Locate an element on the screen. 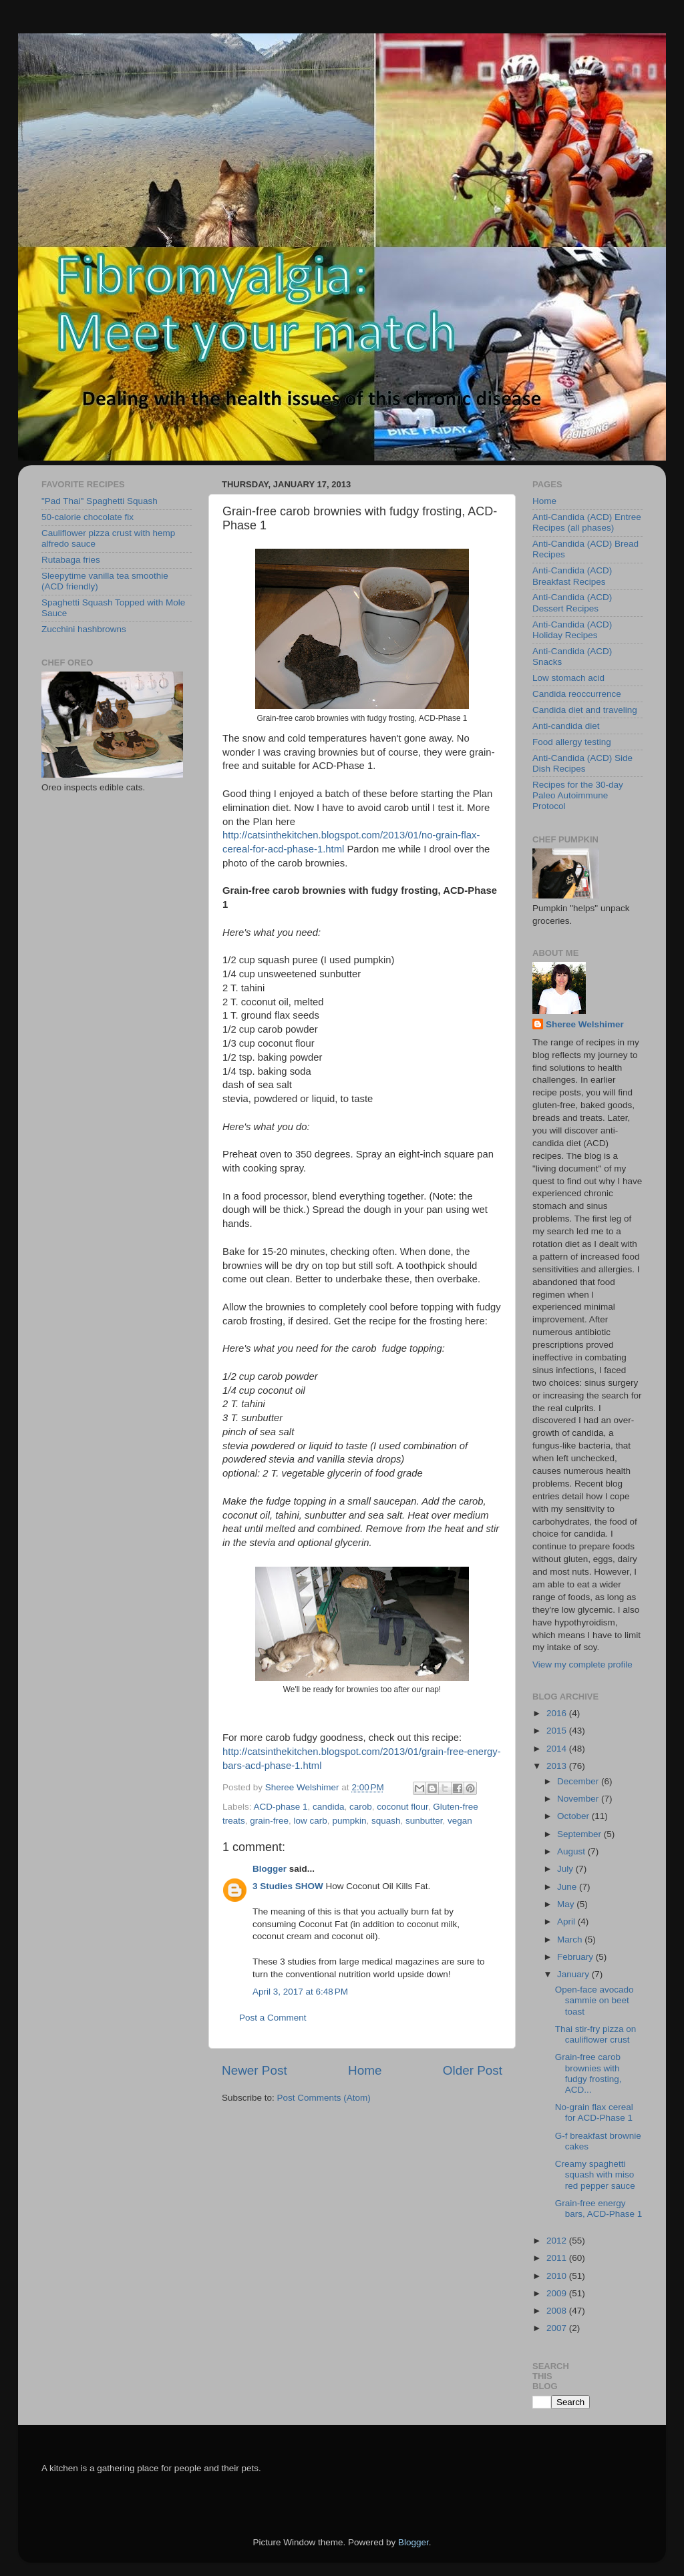 The image size is (684, 2576). vegan is located at coordinates (460, 1821).